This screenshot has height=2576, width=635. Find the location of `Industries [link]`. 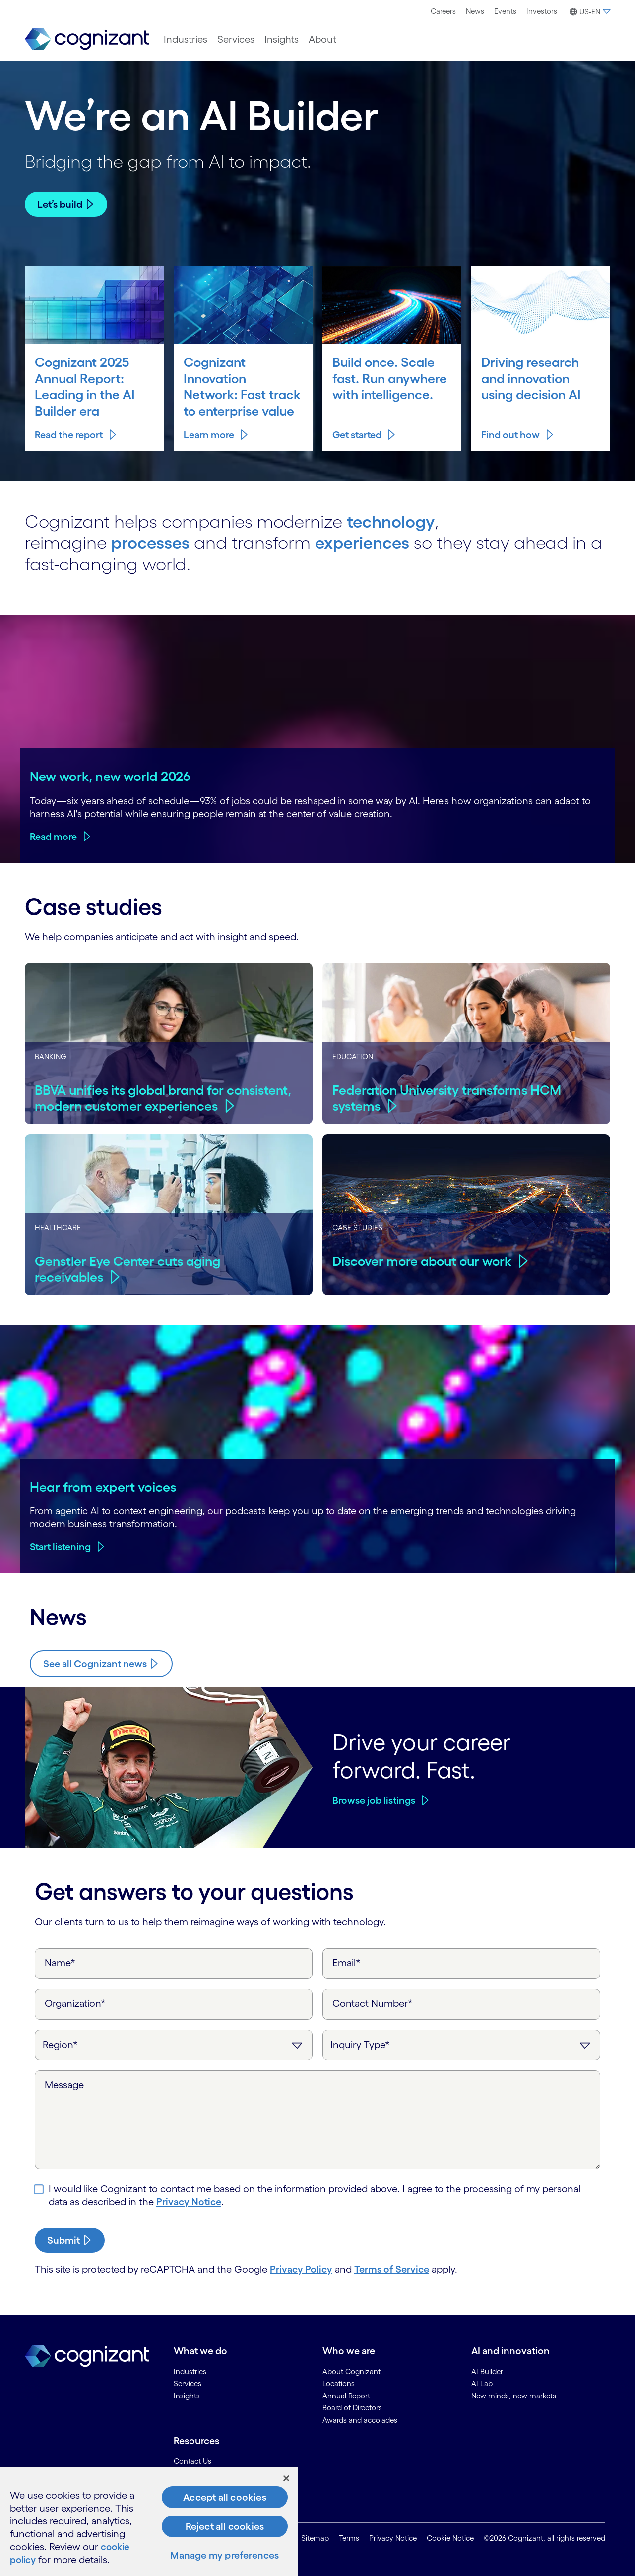

Industries [link] is located at coordinates (190, 2371).